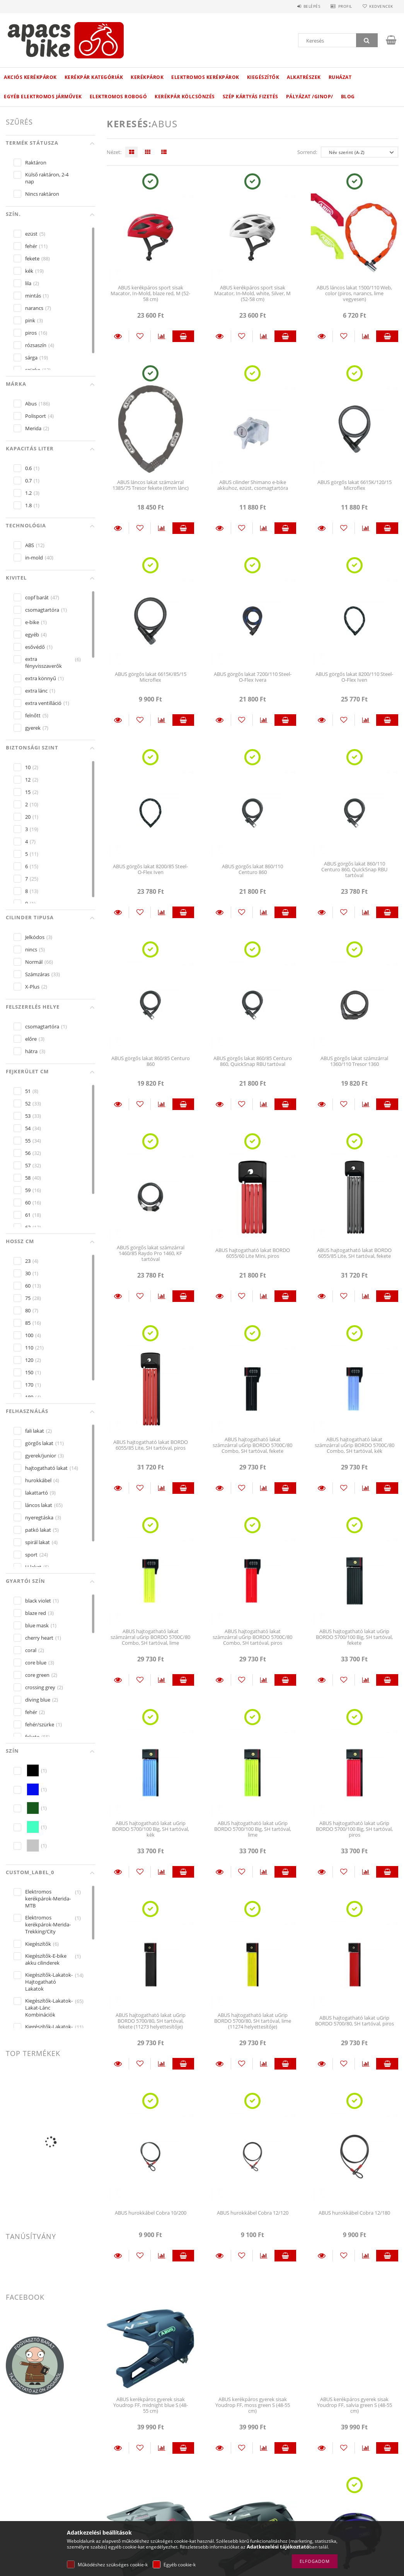  I want to click on csomagtartóra, so click(42, 609).